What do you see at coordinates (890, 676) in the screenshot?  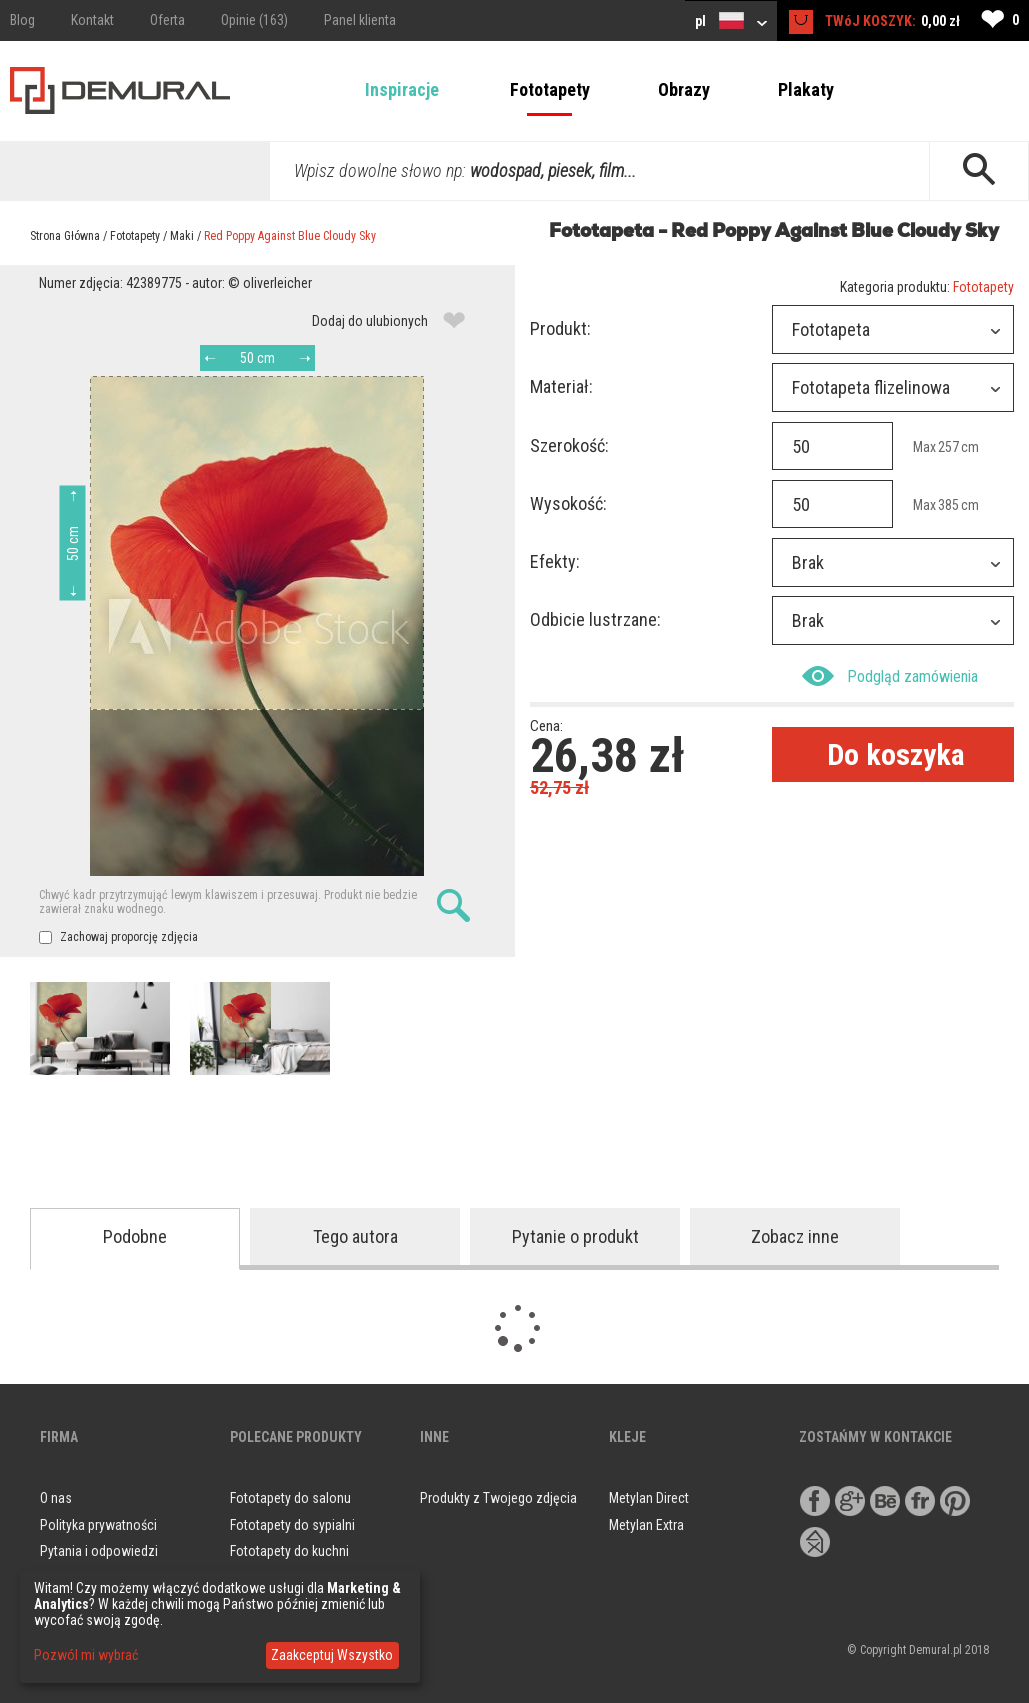 I see `Podgląd zamówienia` at bounding box center [890, 676].